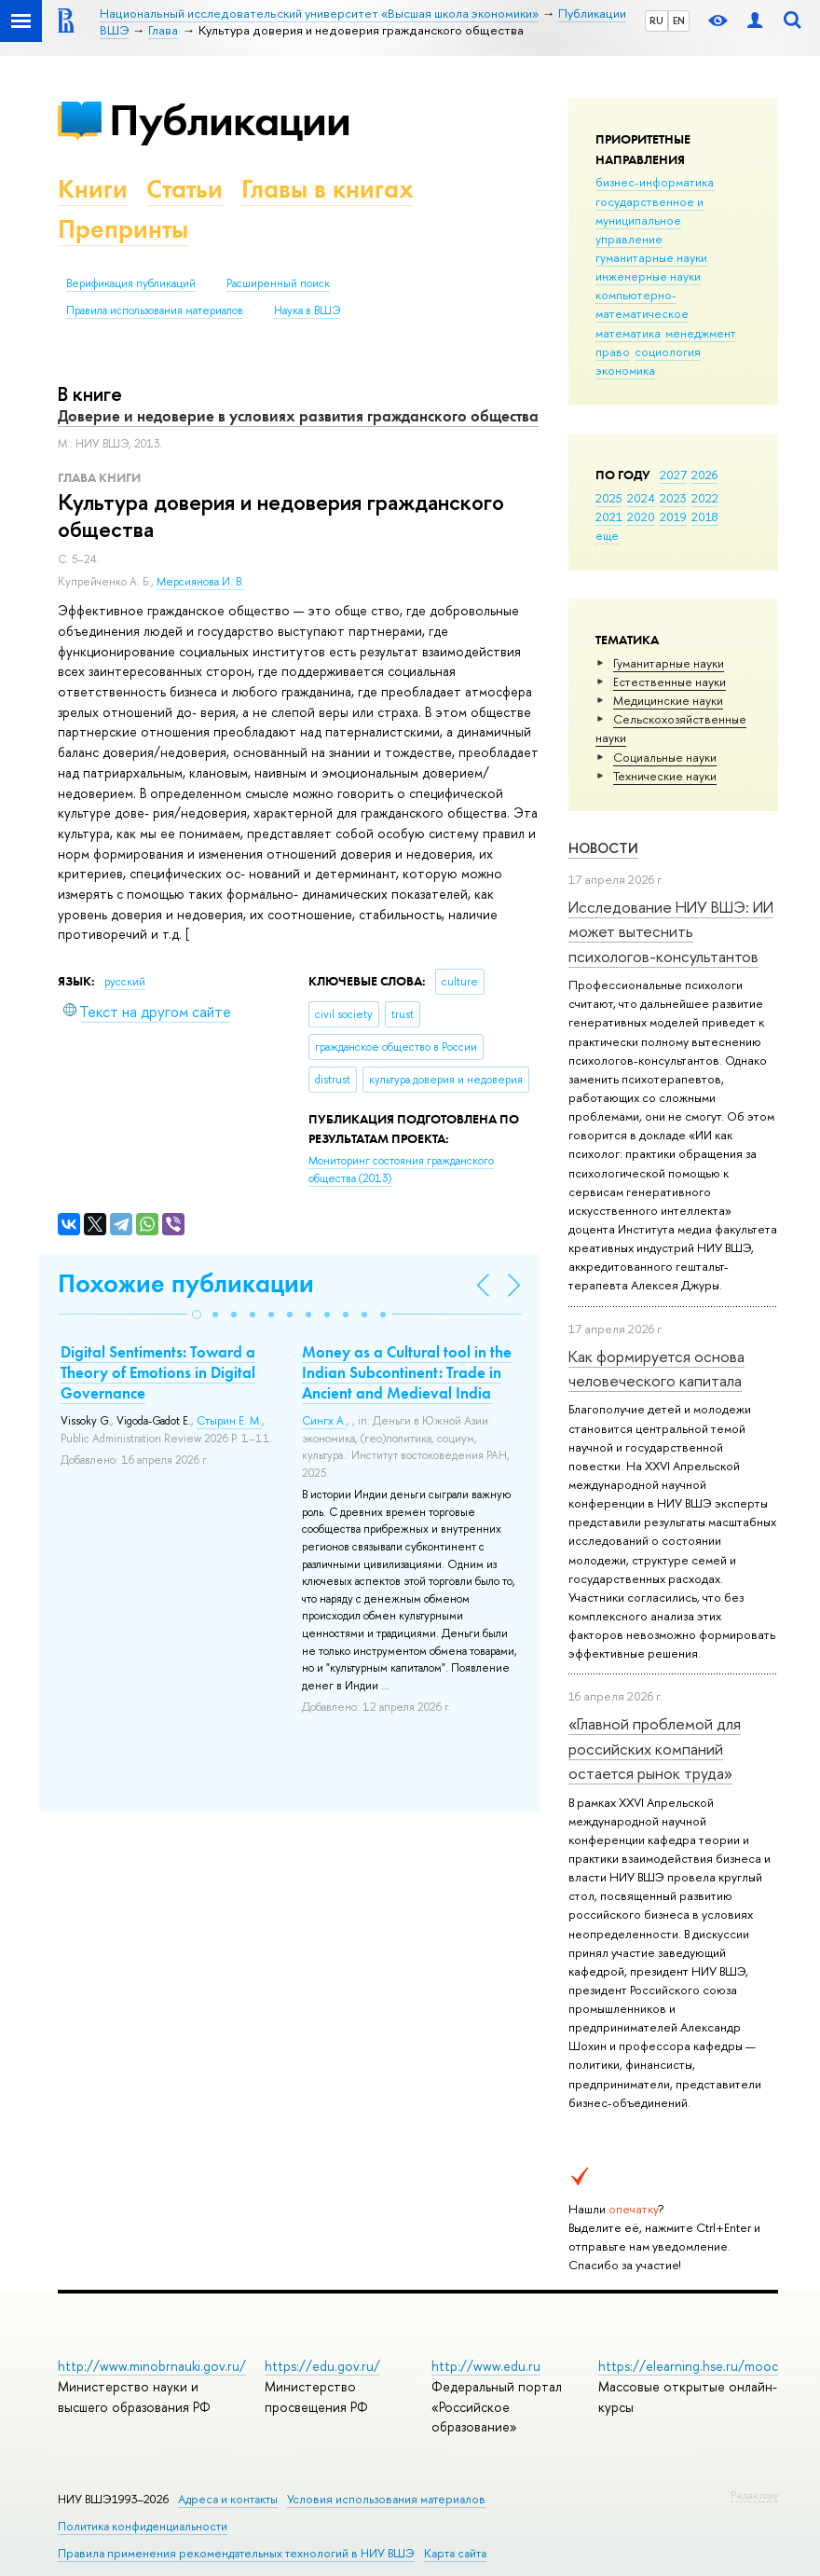 The width and height of the screenshot is (820, 2576). Describe the element at coordinates (654, 181) in the screenshot. I see `бизнес-информатика` at that location.